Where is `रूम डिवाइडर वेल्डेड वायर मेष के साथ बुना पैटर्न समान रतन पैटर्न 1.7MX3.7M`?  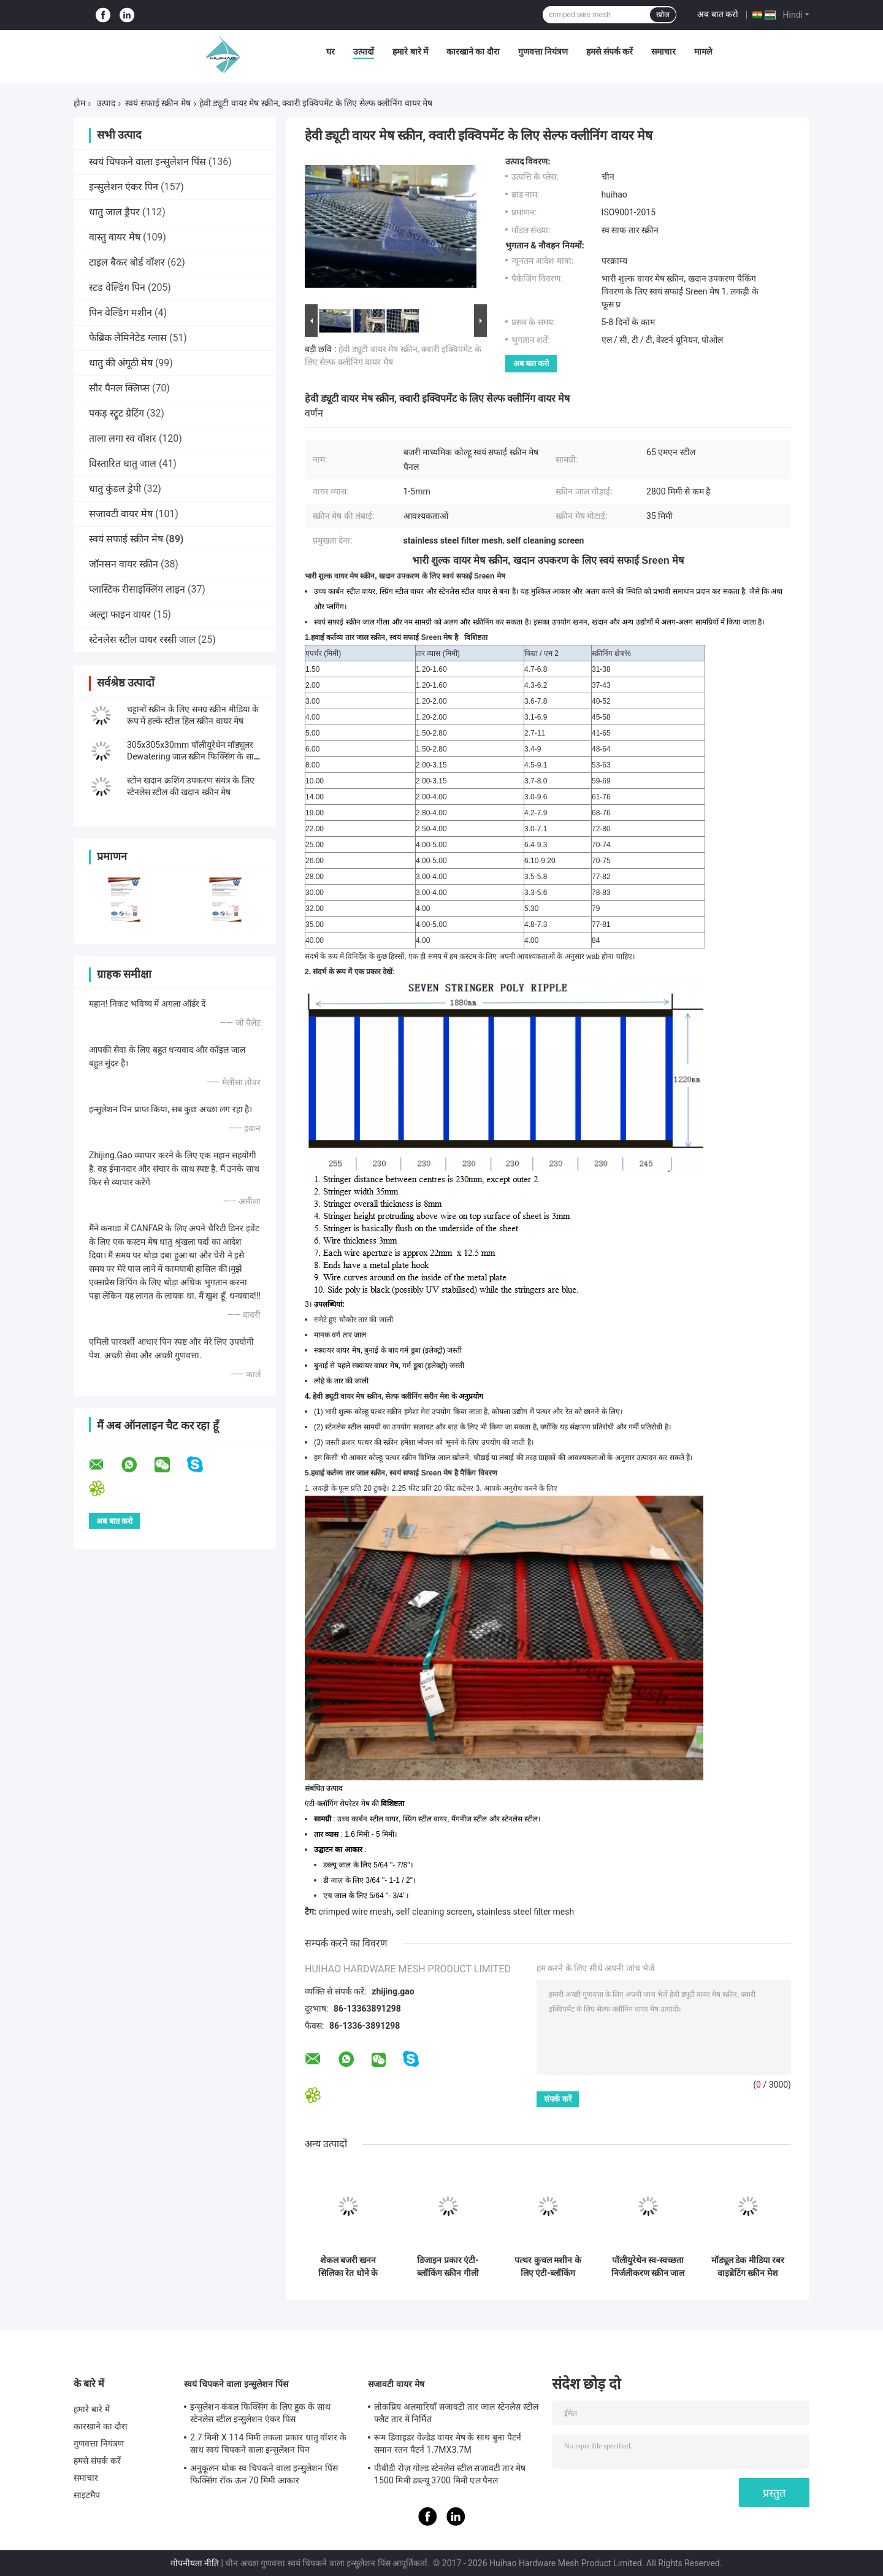 रूम डिवाइडर वेल्डेड वायर मेष के साथ बुना पैटर्न समान रतन पैटर्न 1.7MX3.7M is located at coordinates (447, 2443).